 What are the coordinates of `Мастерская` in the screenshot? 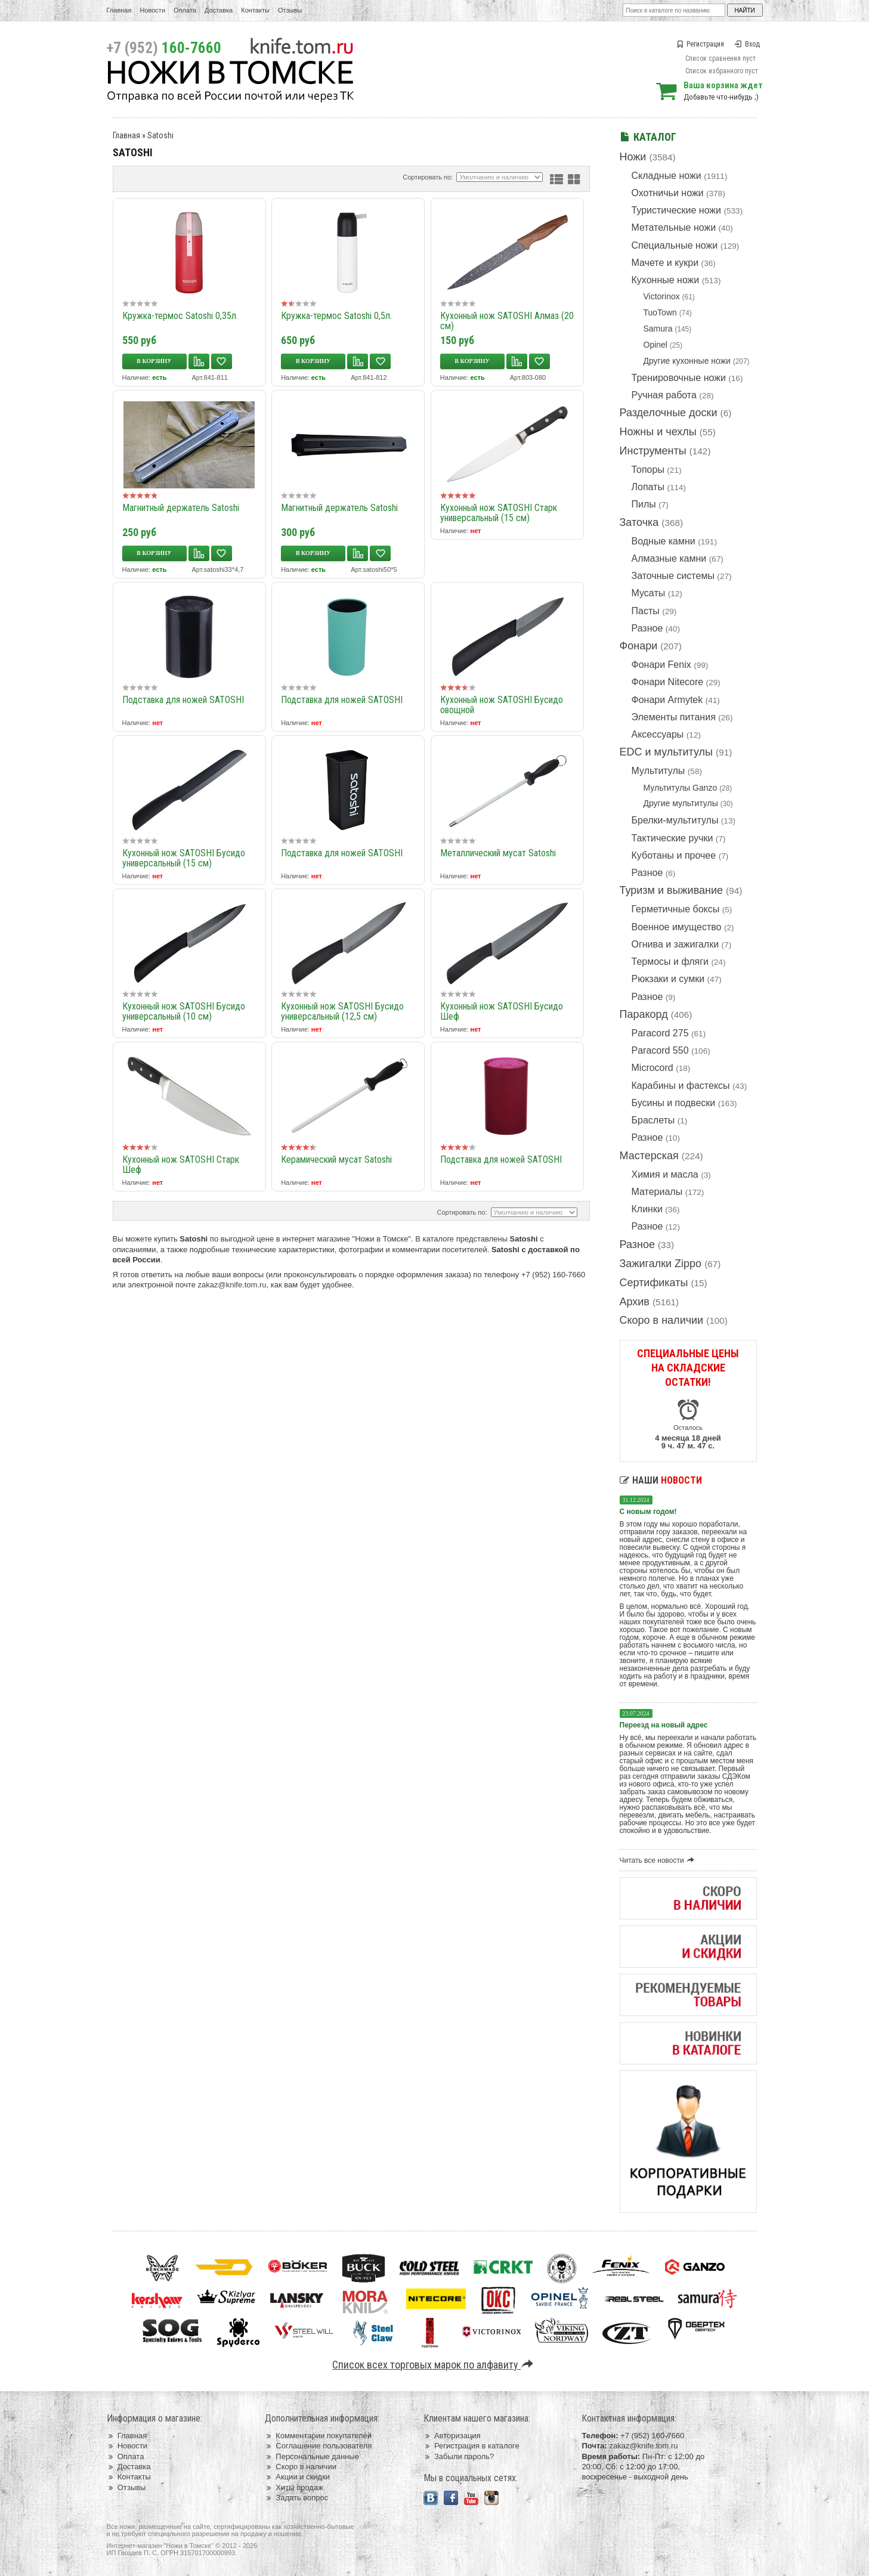 It's located at (649, 1156).